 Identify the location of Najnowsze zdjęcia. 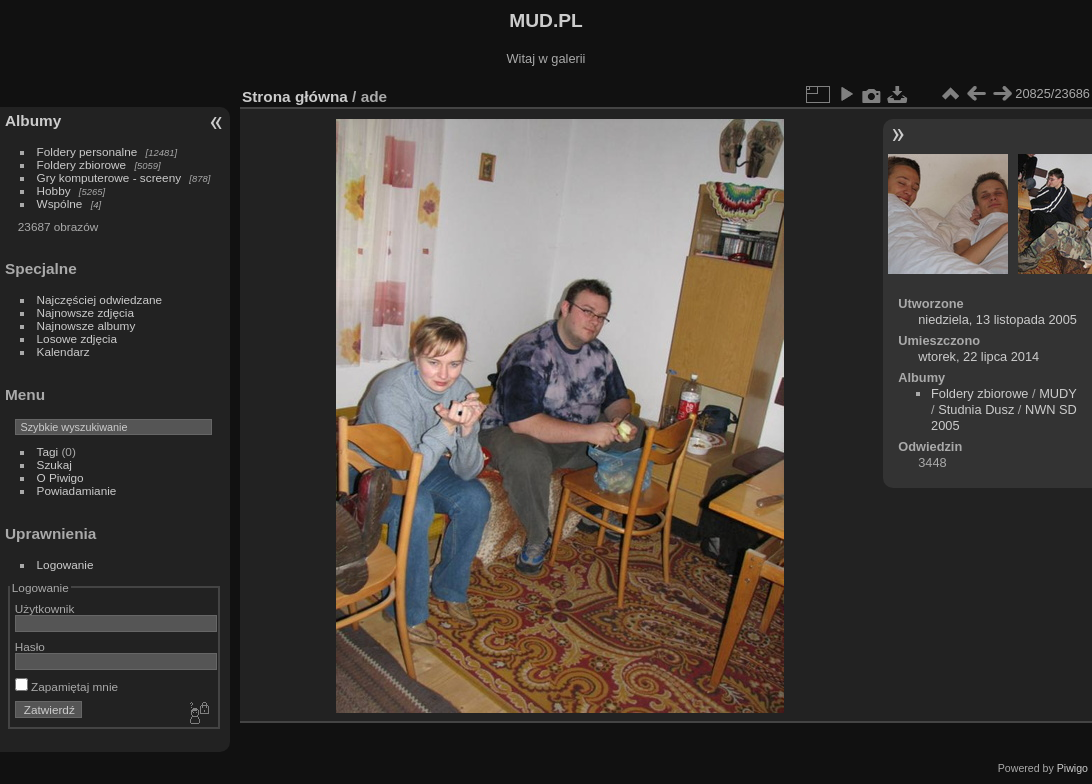
(85, 312).